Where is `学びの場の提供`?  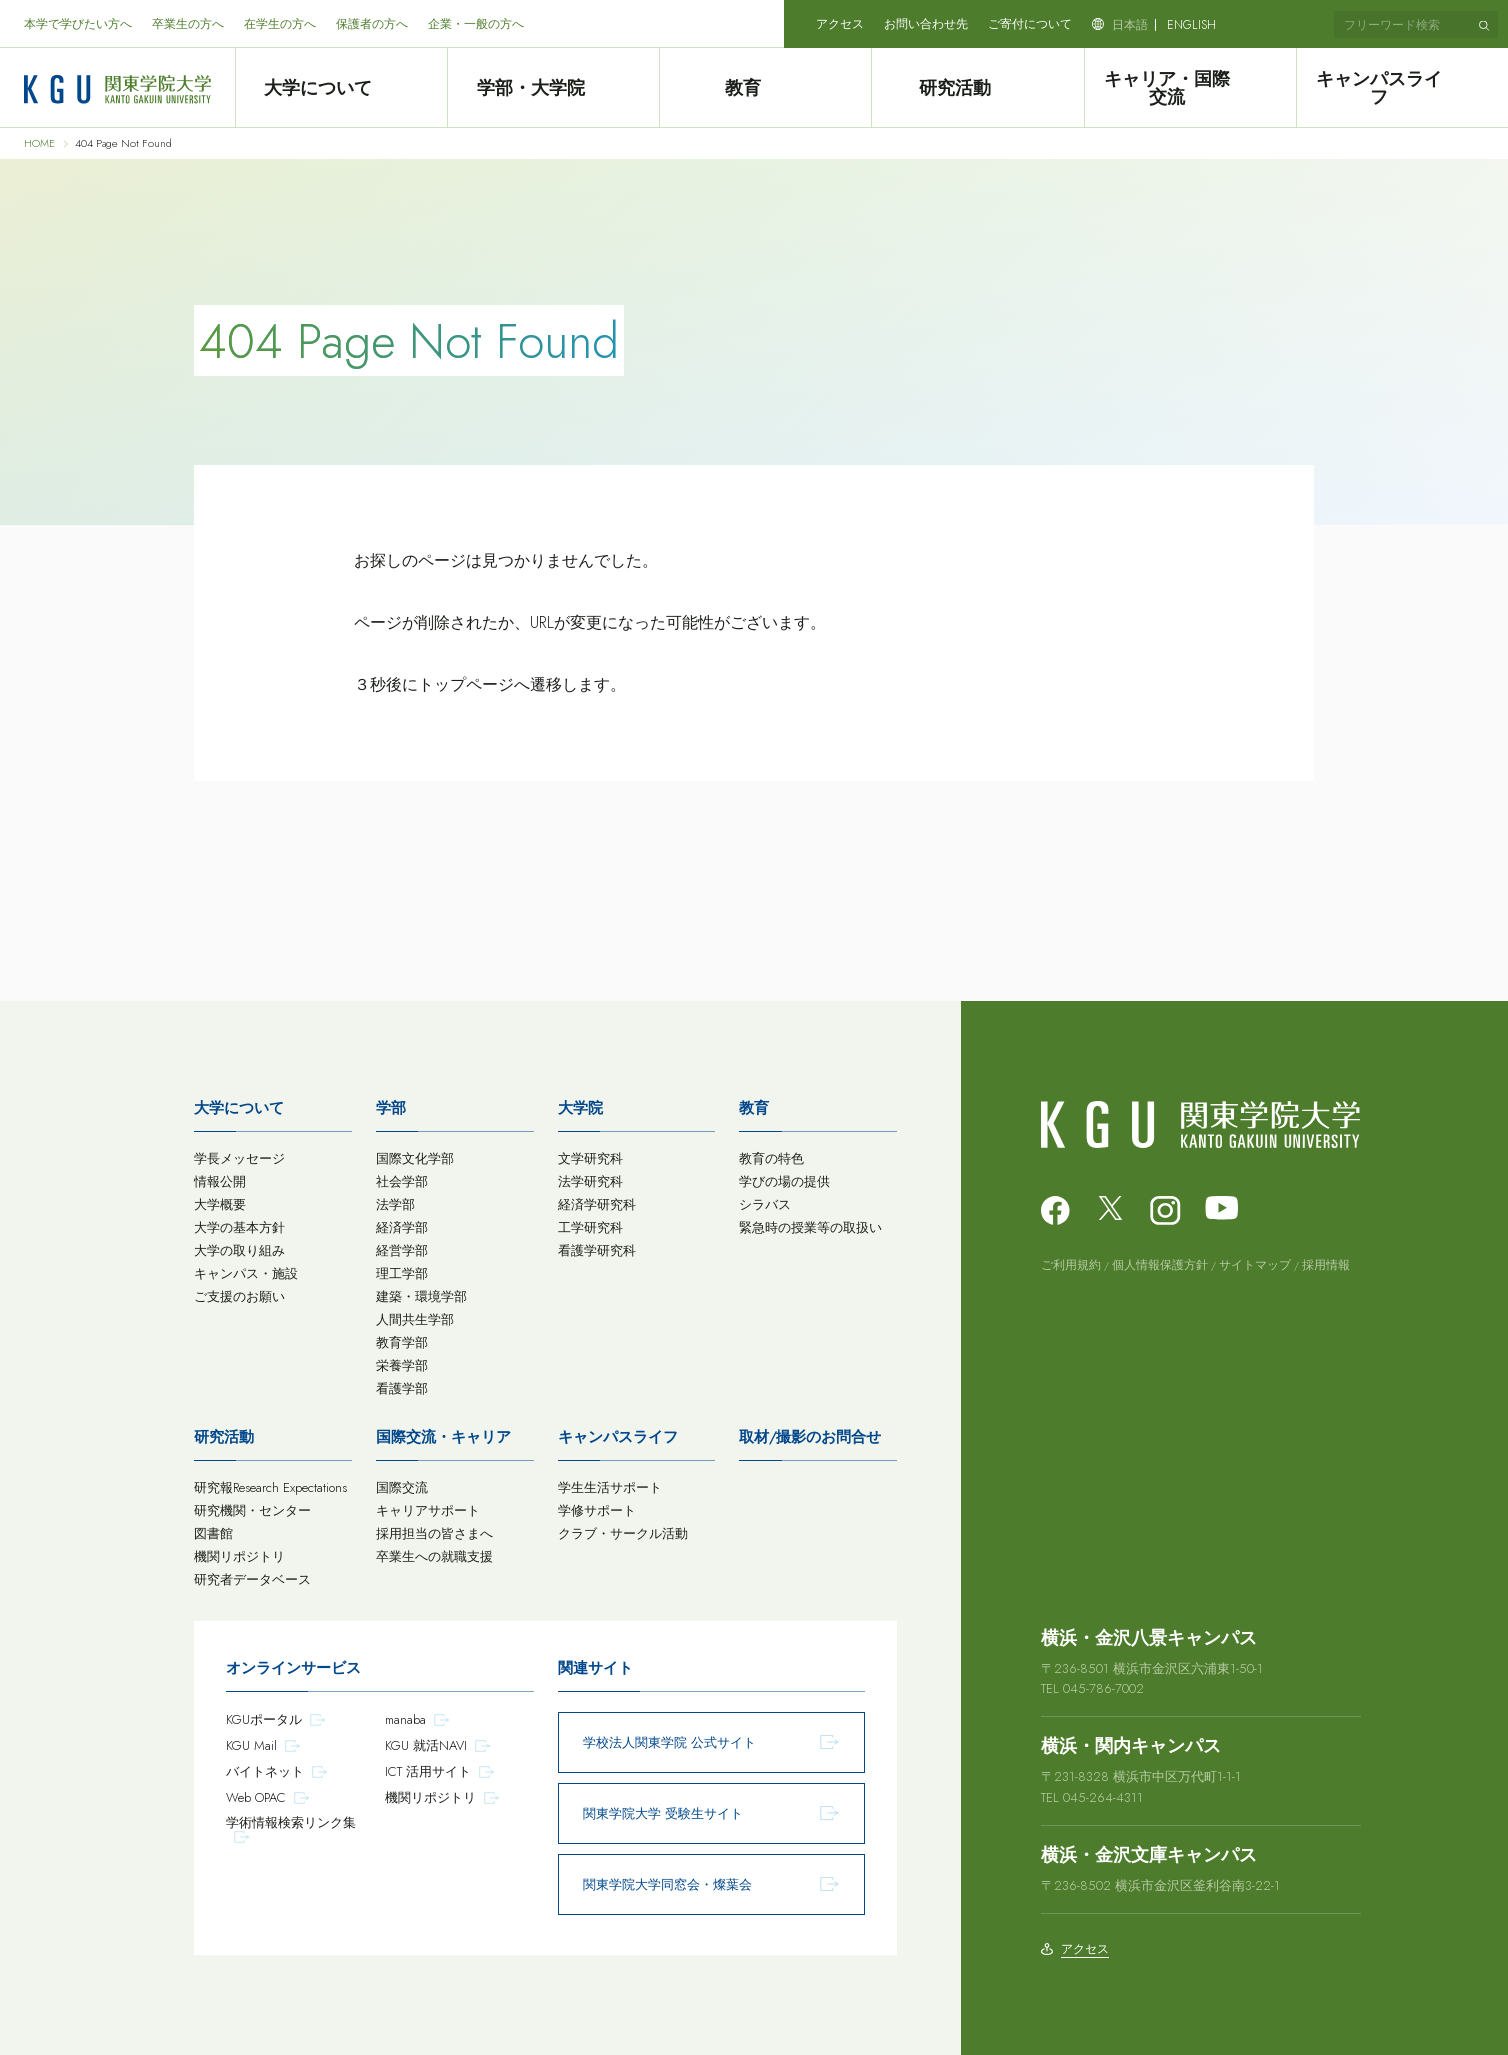 学びの場の提供 is located at coordinates (784, 1181).